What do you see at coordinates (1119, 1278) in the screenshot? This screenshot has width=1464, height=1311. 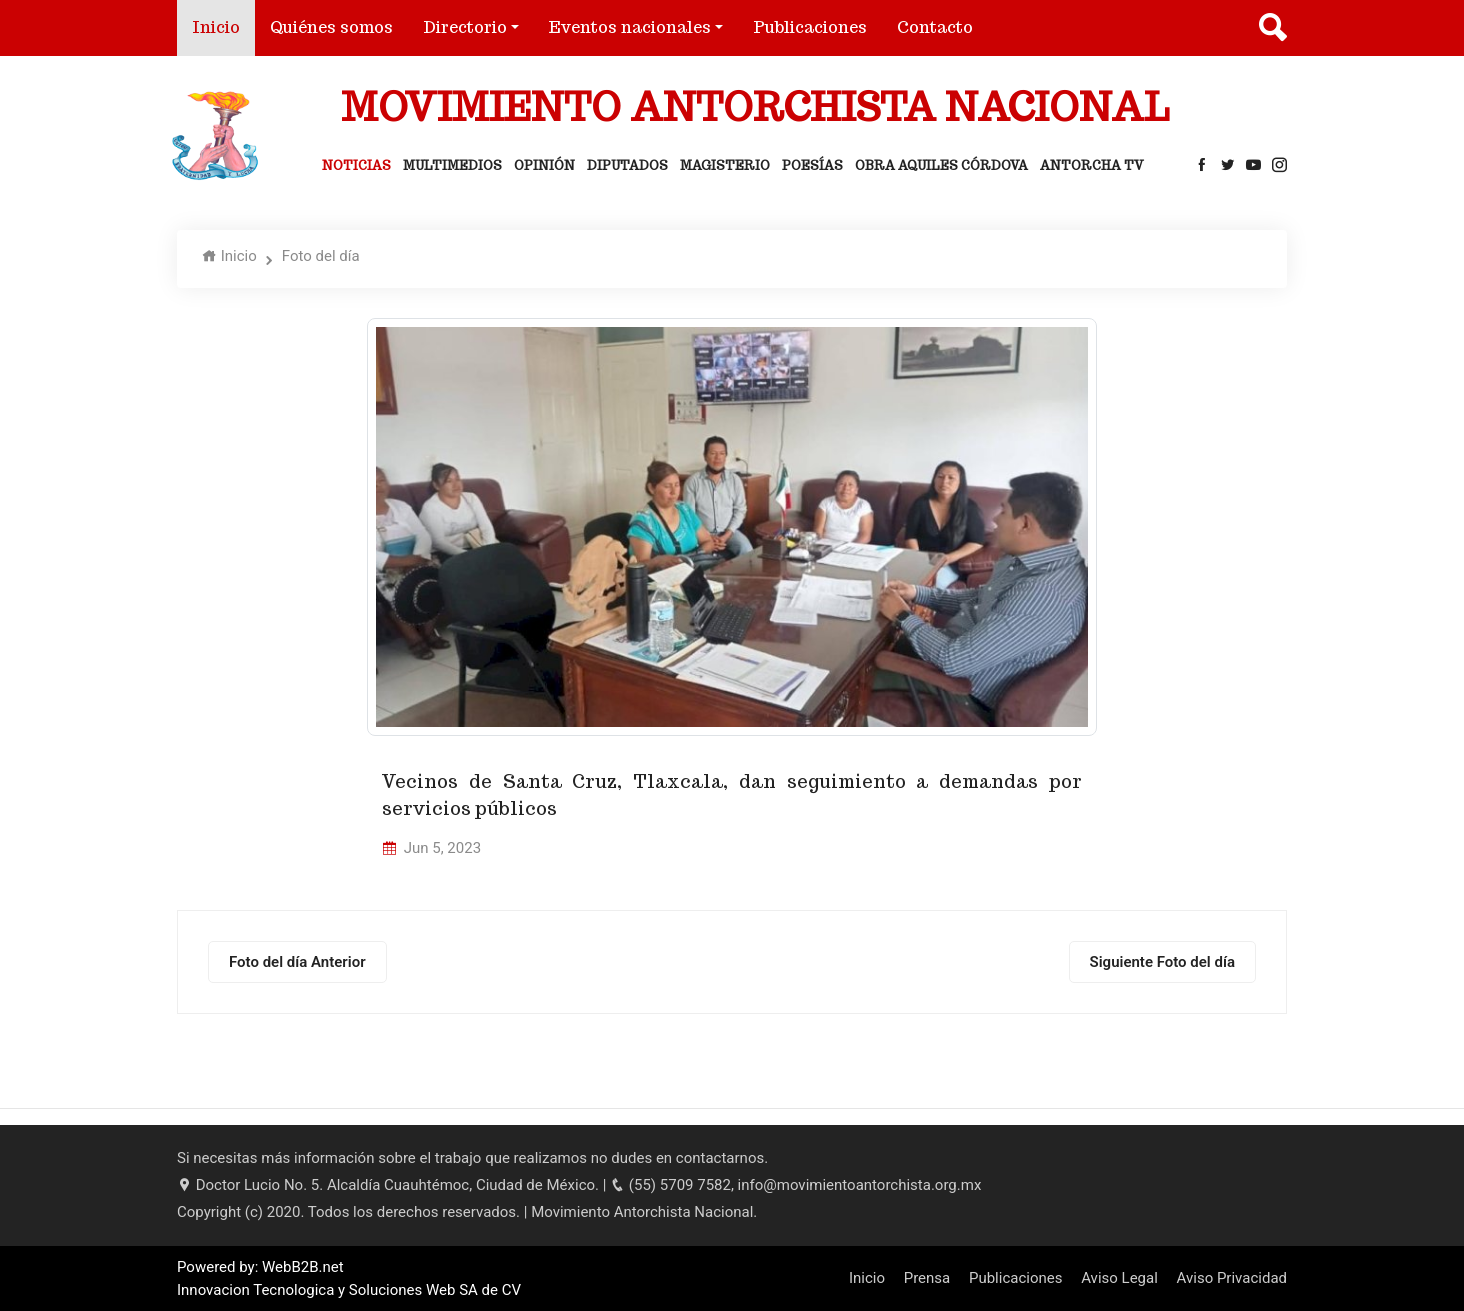 I see `Aviso Legal` at bounding box center [1119, 1278].